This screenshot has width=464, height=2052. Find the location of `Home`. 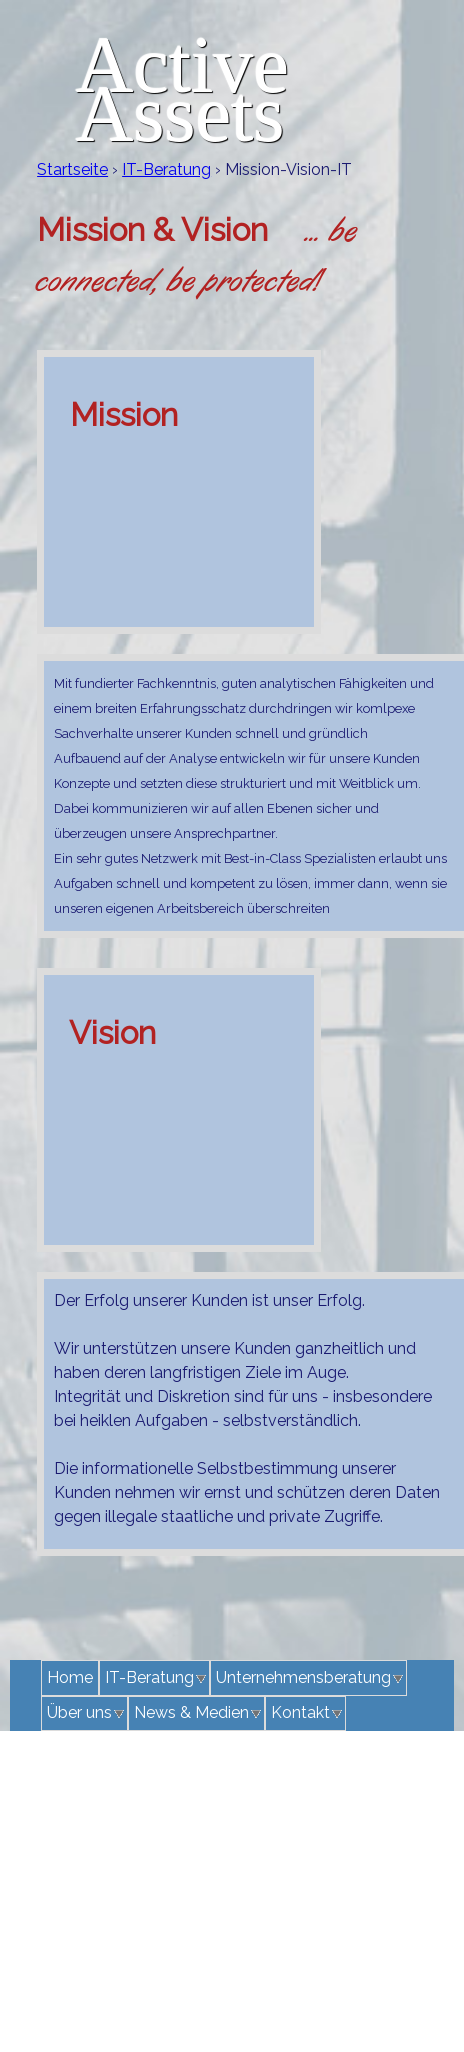

Home is located at coordinates (70, 1677).